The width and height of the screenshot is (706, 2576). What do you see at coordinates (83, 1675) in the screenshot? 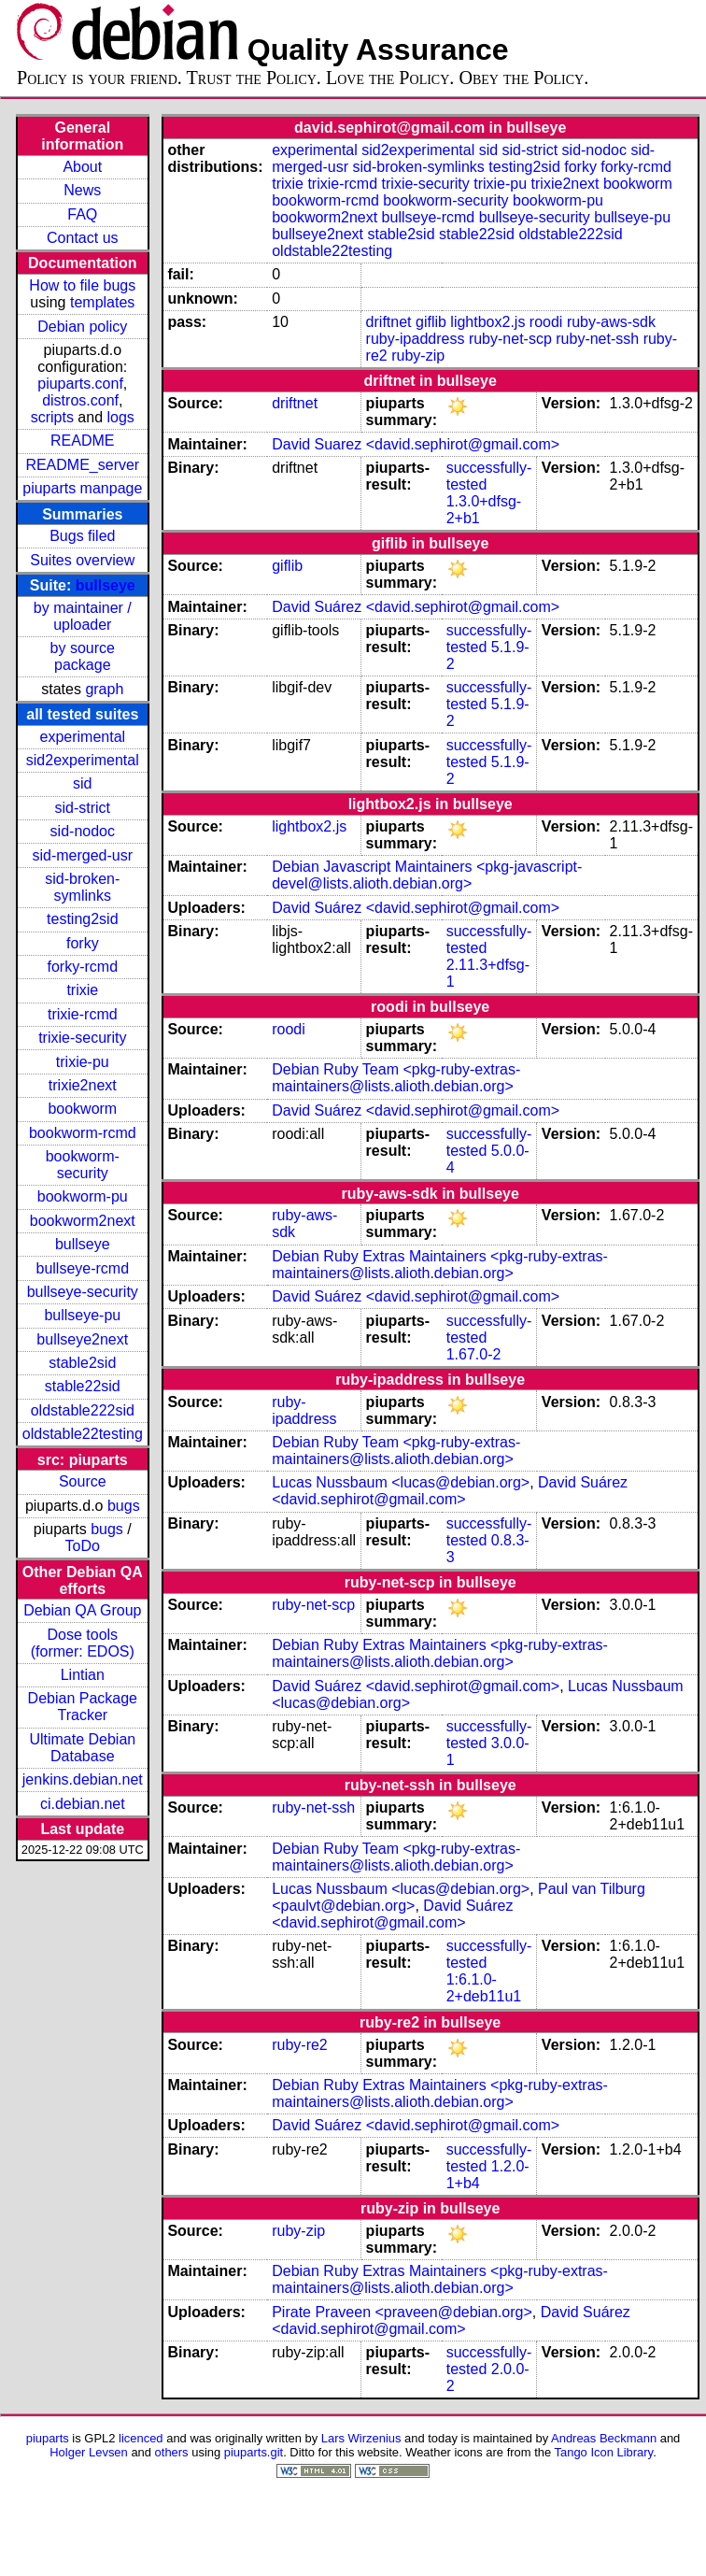
I see `Lintian` at bounding box center [83, 1675].